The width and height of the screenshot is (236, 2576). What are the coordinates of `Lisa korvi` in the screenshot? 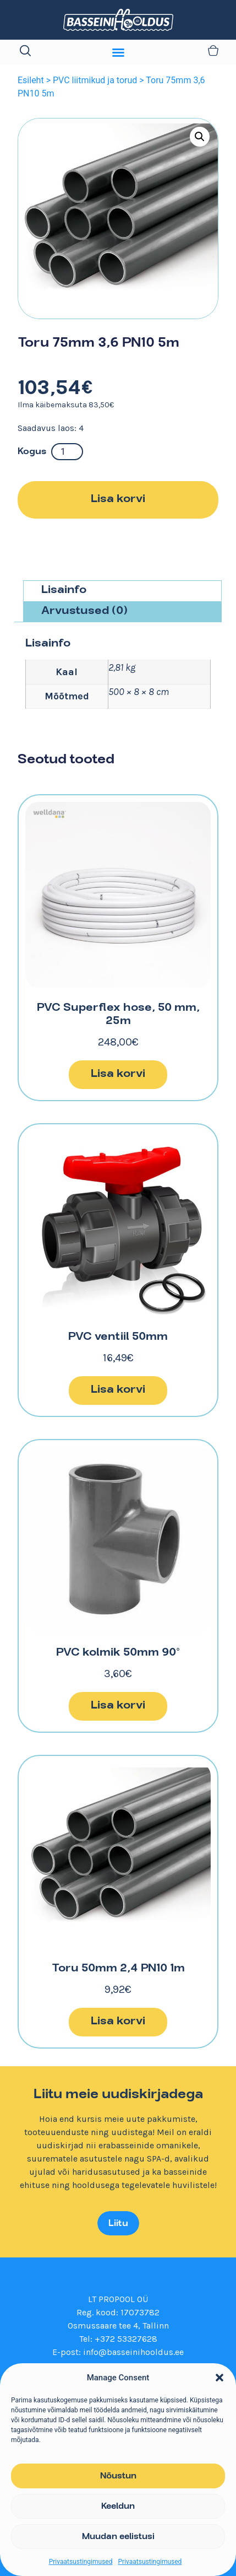 It's located at (118, 499).